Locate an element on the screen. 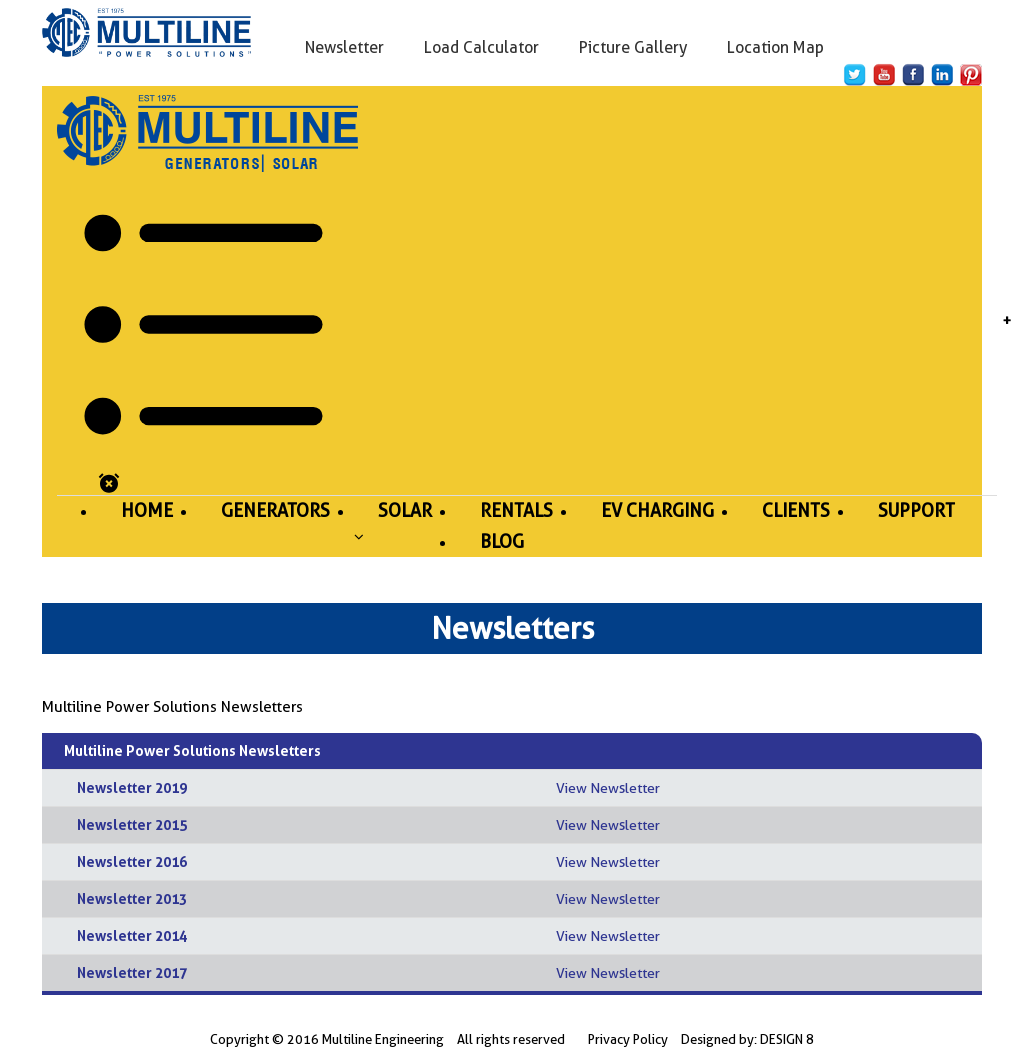  Clients is located at coordinates (796, 510).